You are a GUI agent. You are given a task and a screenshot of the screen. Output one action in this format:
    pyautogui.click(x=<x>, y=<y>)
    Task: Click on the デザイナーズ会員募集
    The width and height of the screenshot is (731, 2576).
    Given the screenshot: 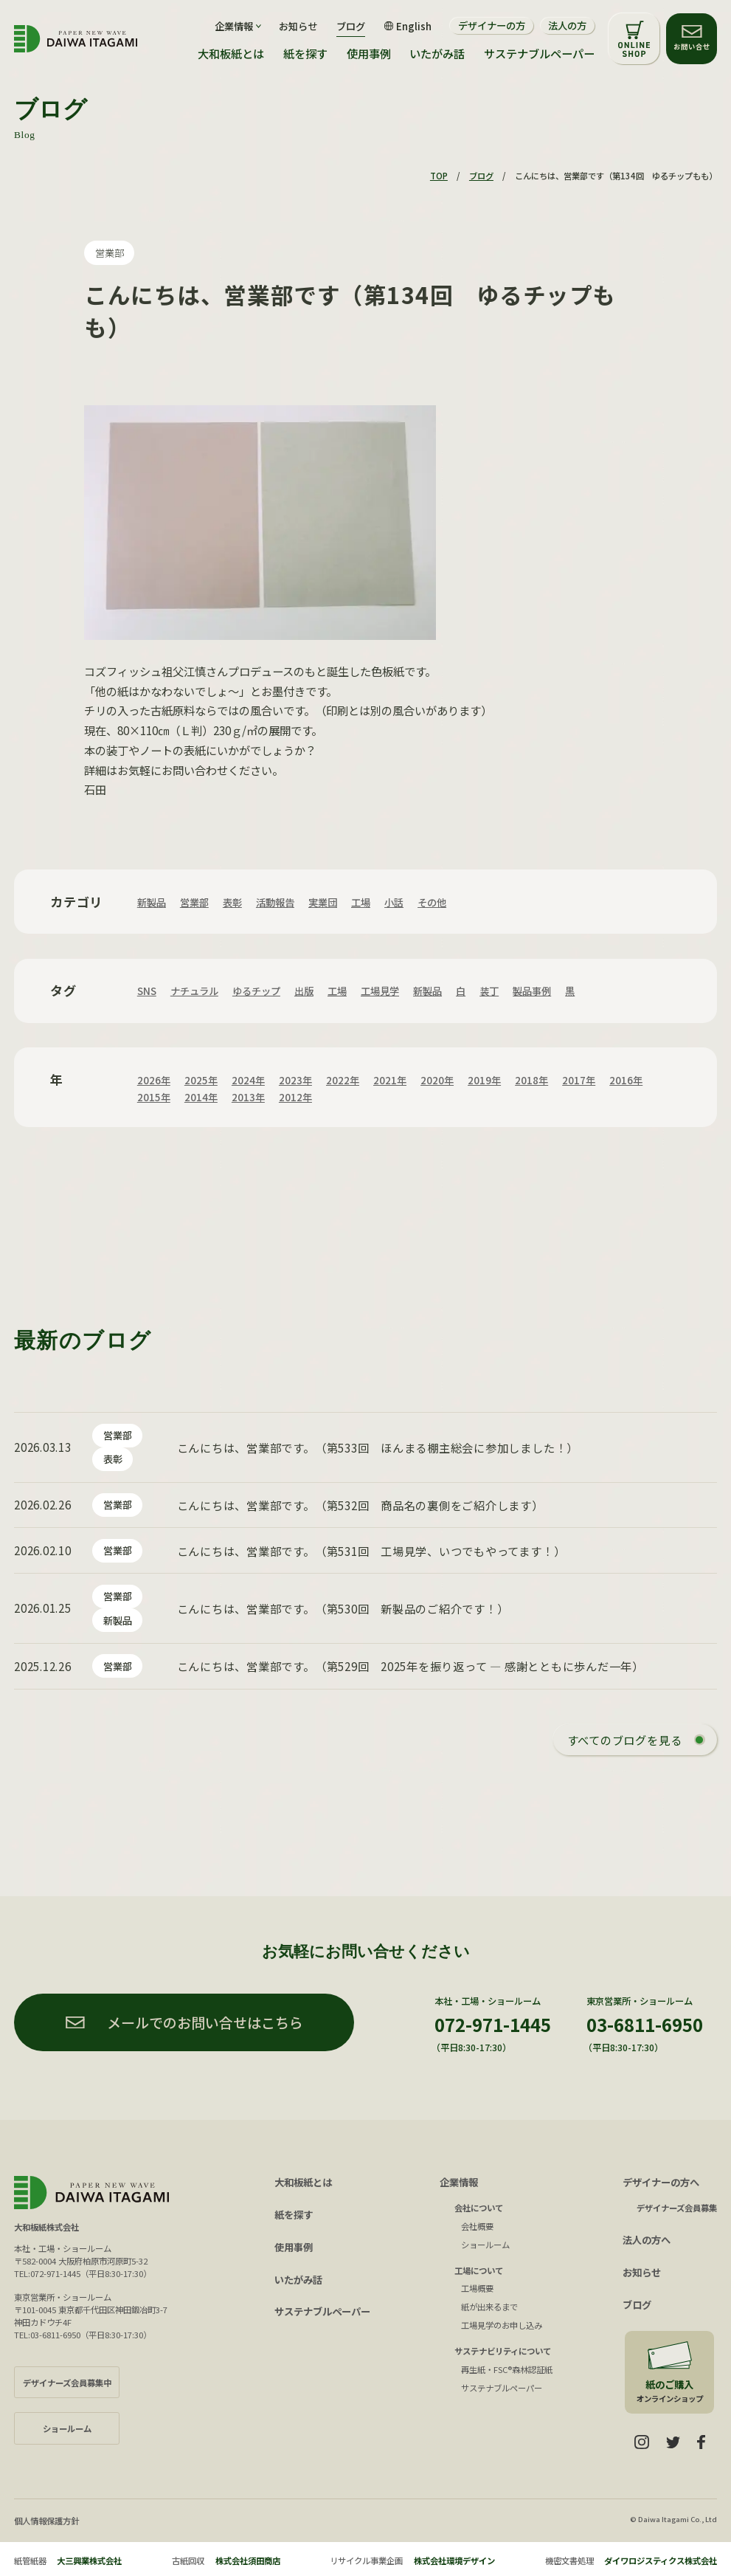 What is the action you would take?
    pyautogui.click(x=677, y=2208)
    